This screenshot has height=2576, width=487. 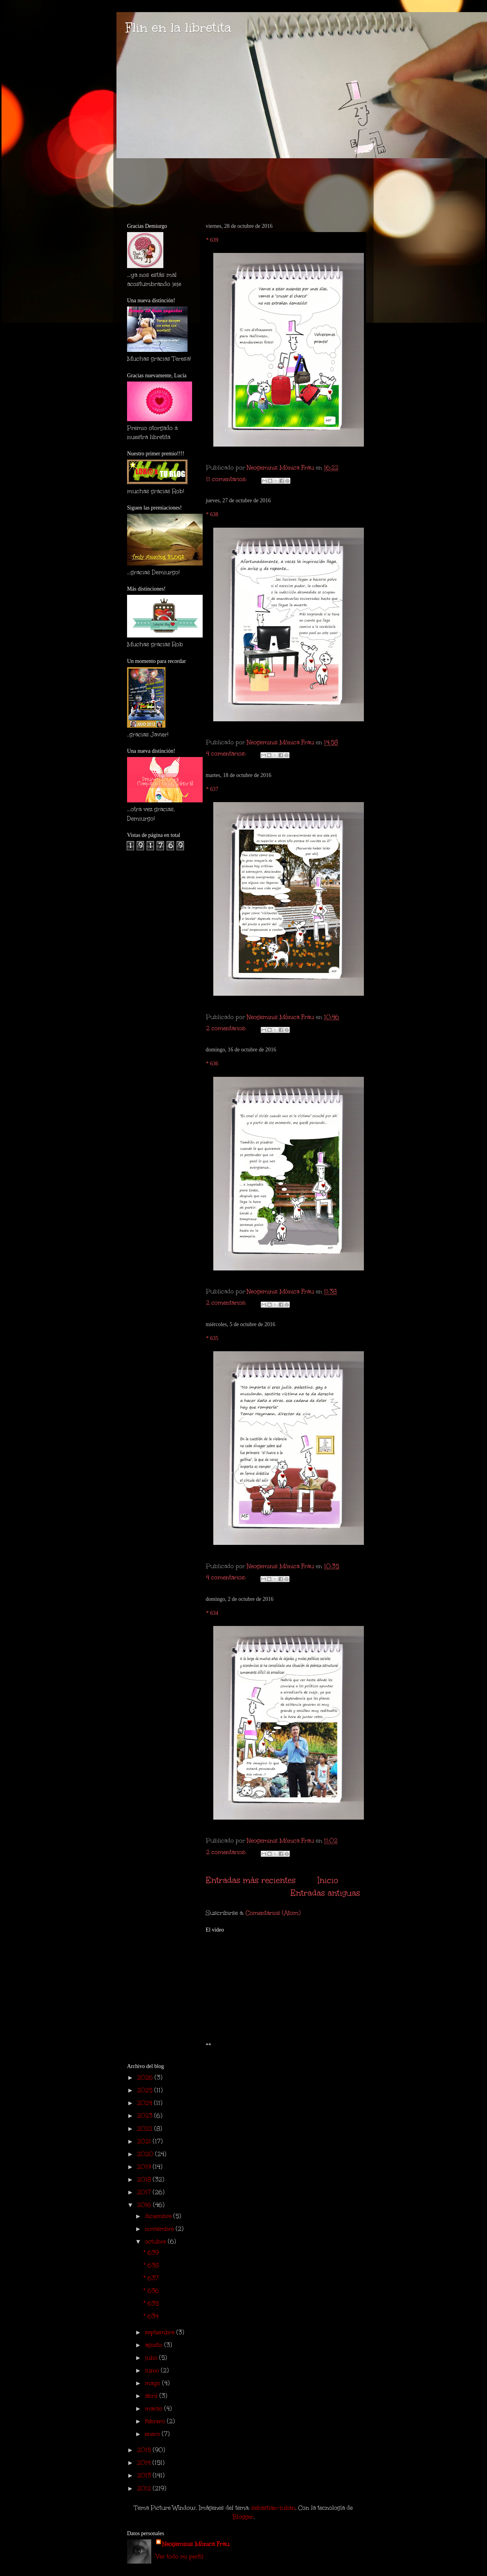 What do you see at coordinates (153, 2383) in the screenshot?
I see `mayo` at bounding box center [153, 2383].